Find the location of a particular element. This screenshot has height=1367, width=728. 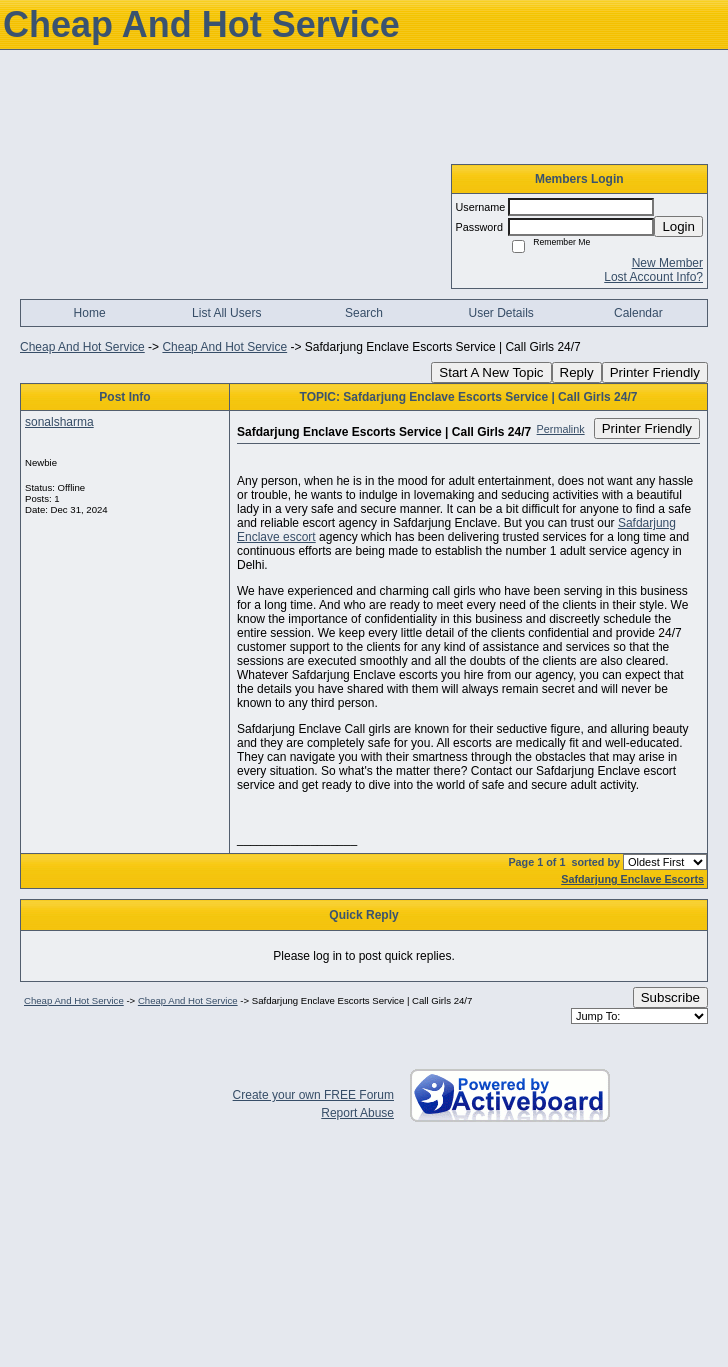

Report Abuse is located at coordinates (357, 1113).